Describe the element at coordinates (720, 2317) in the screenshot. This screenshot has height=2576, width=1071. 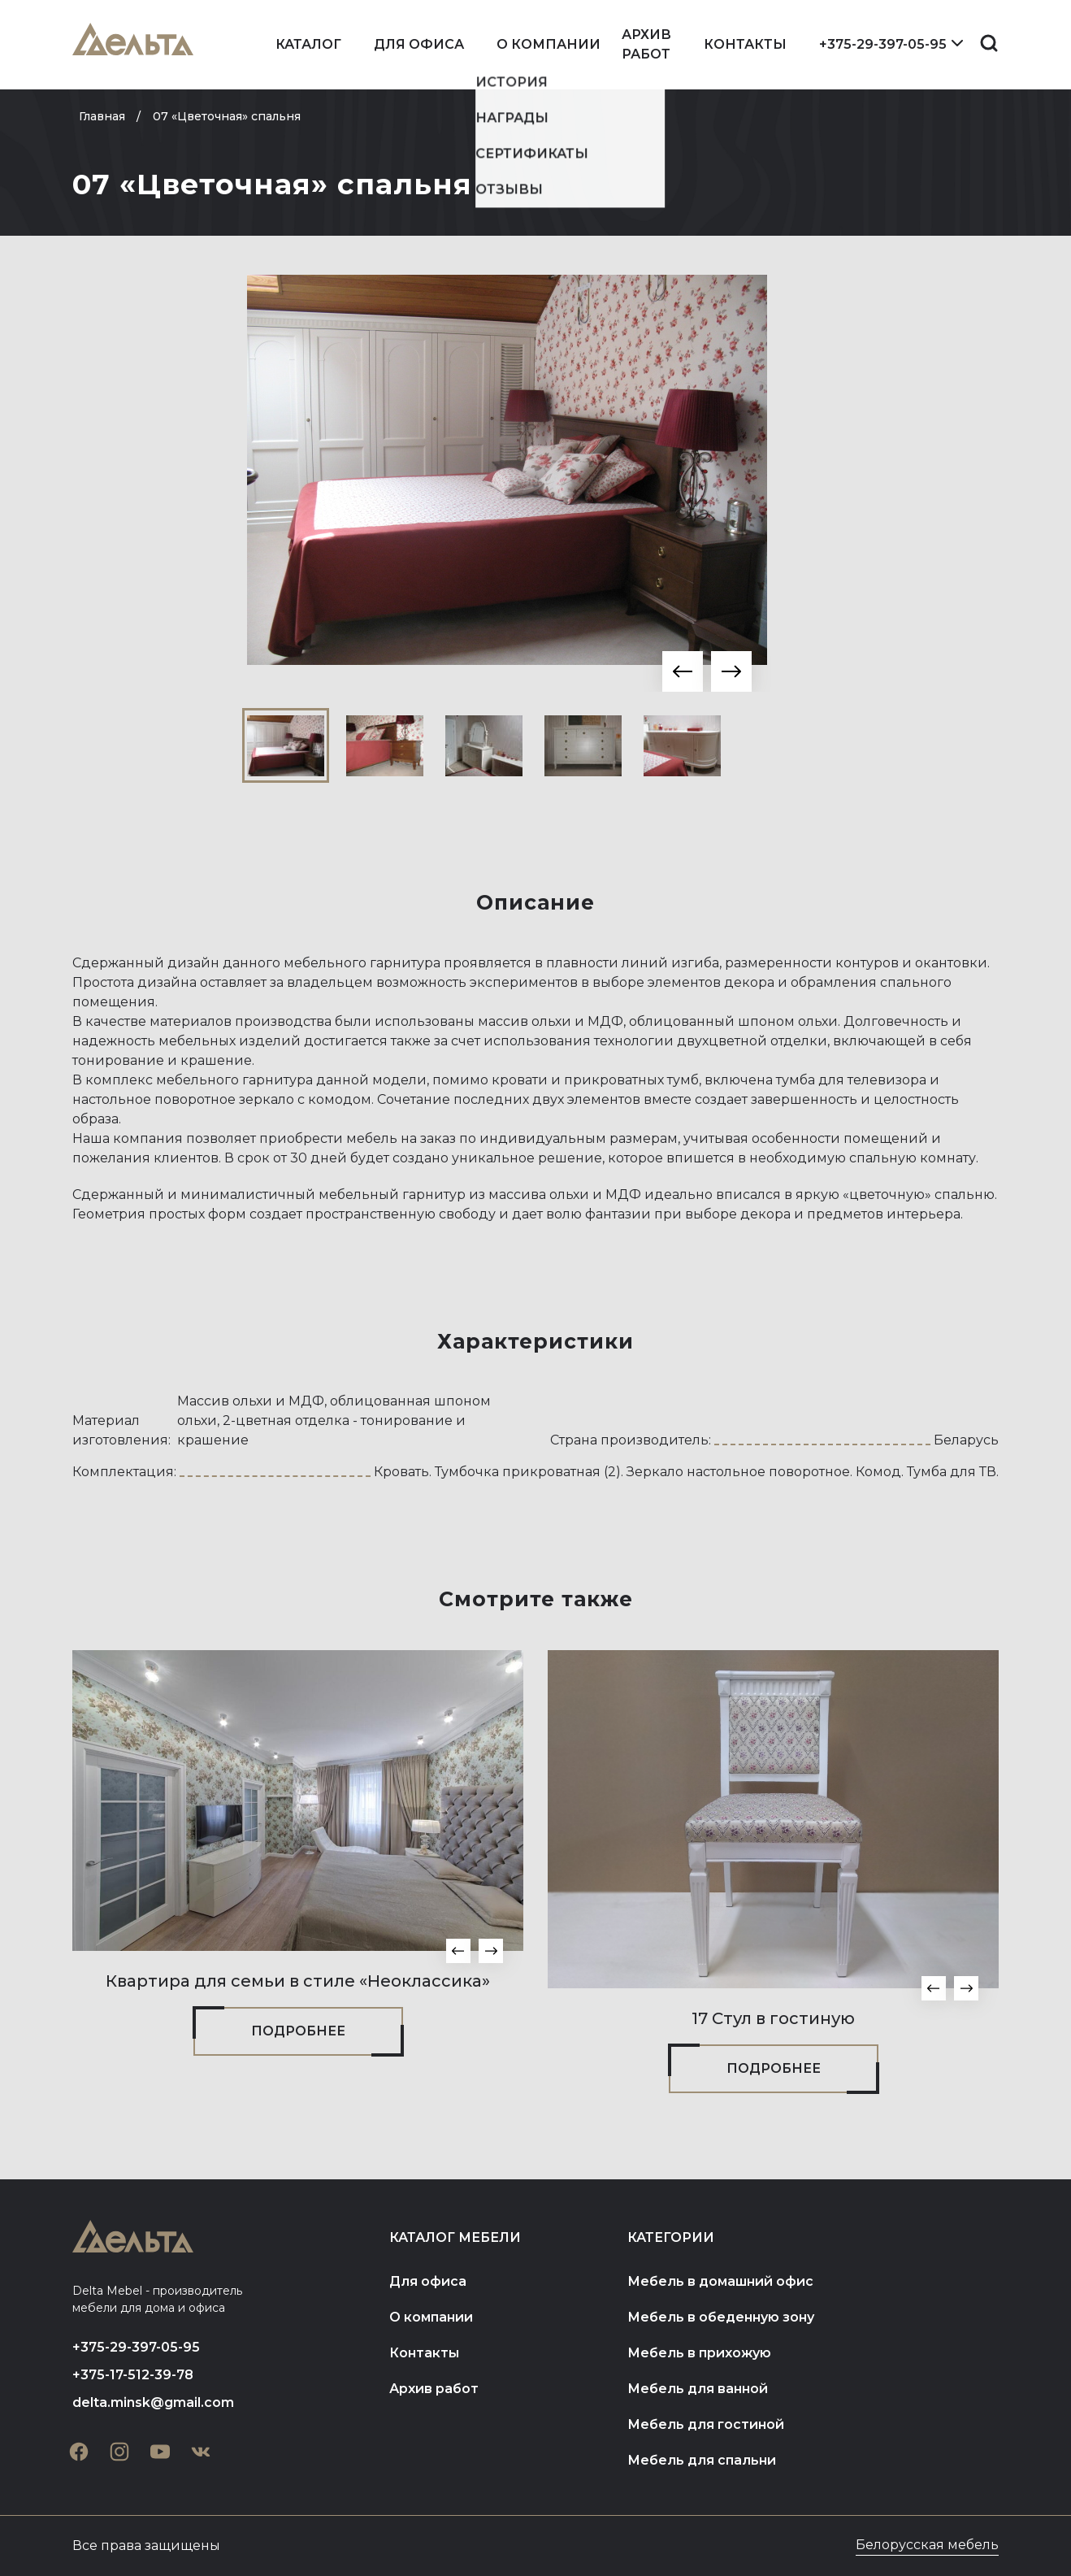
I see `Мебель в обеденную зону` at that location.